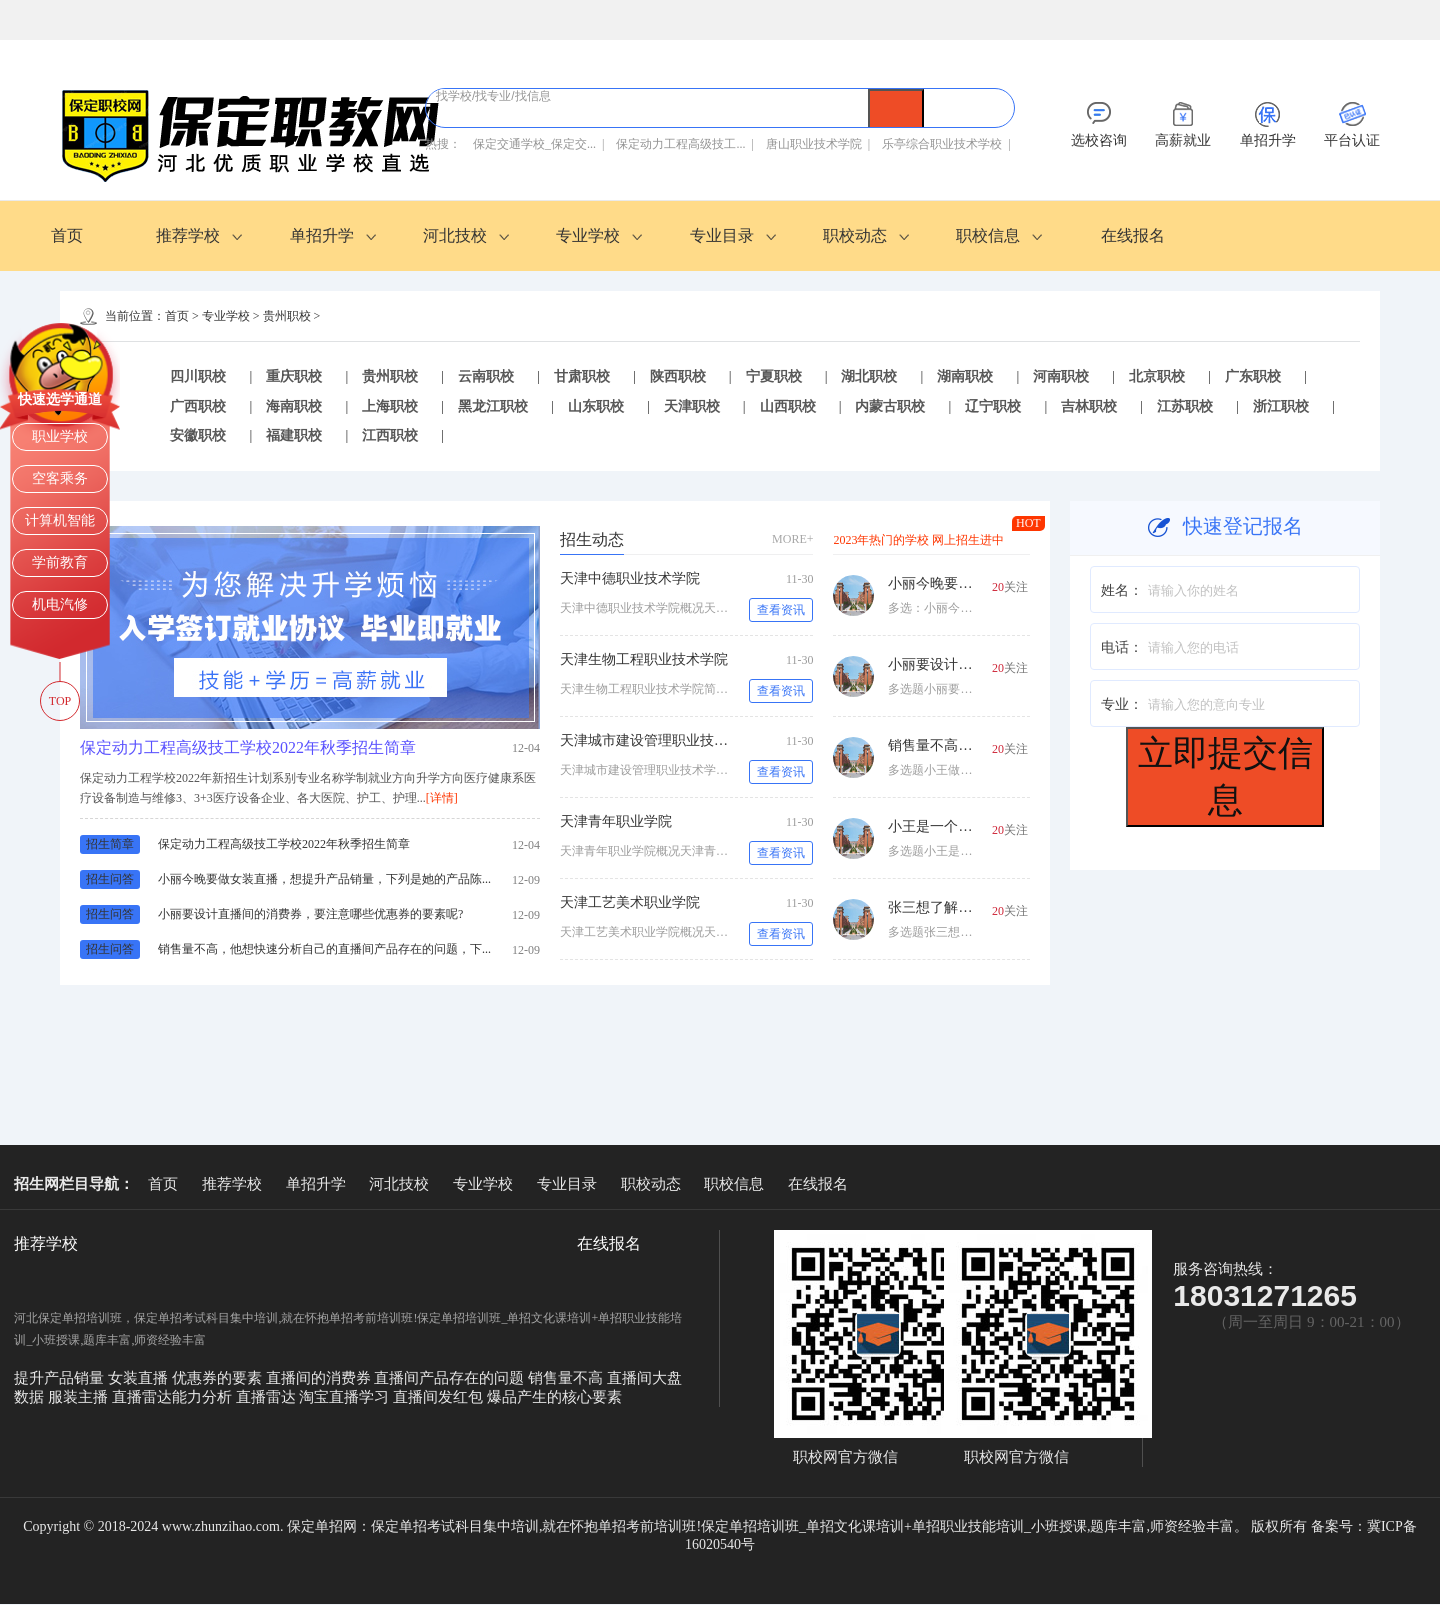 Image resolution: width=1440 pixels, height=1605 pixels. What do you see at coordinates (320, 1379) in the screenshot?
I see `直播间的消费券` at bounding box center [320, 1379].